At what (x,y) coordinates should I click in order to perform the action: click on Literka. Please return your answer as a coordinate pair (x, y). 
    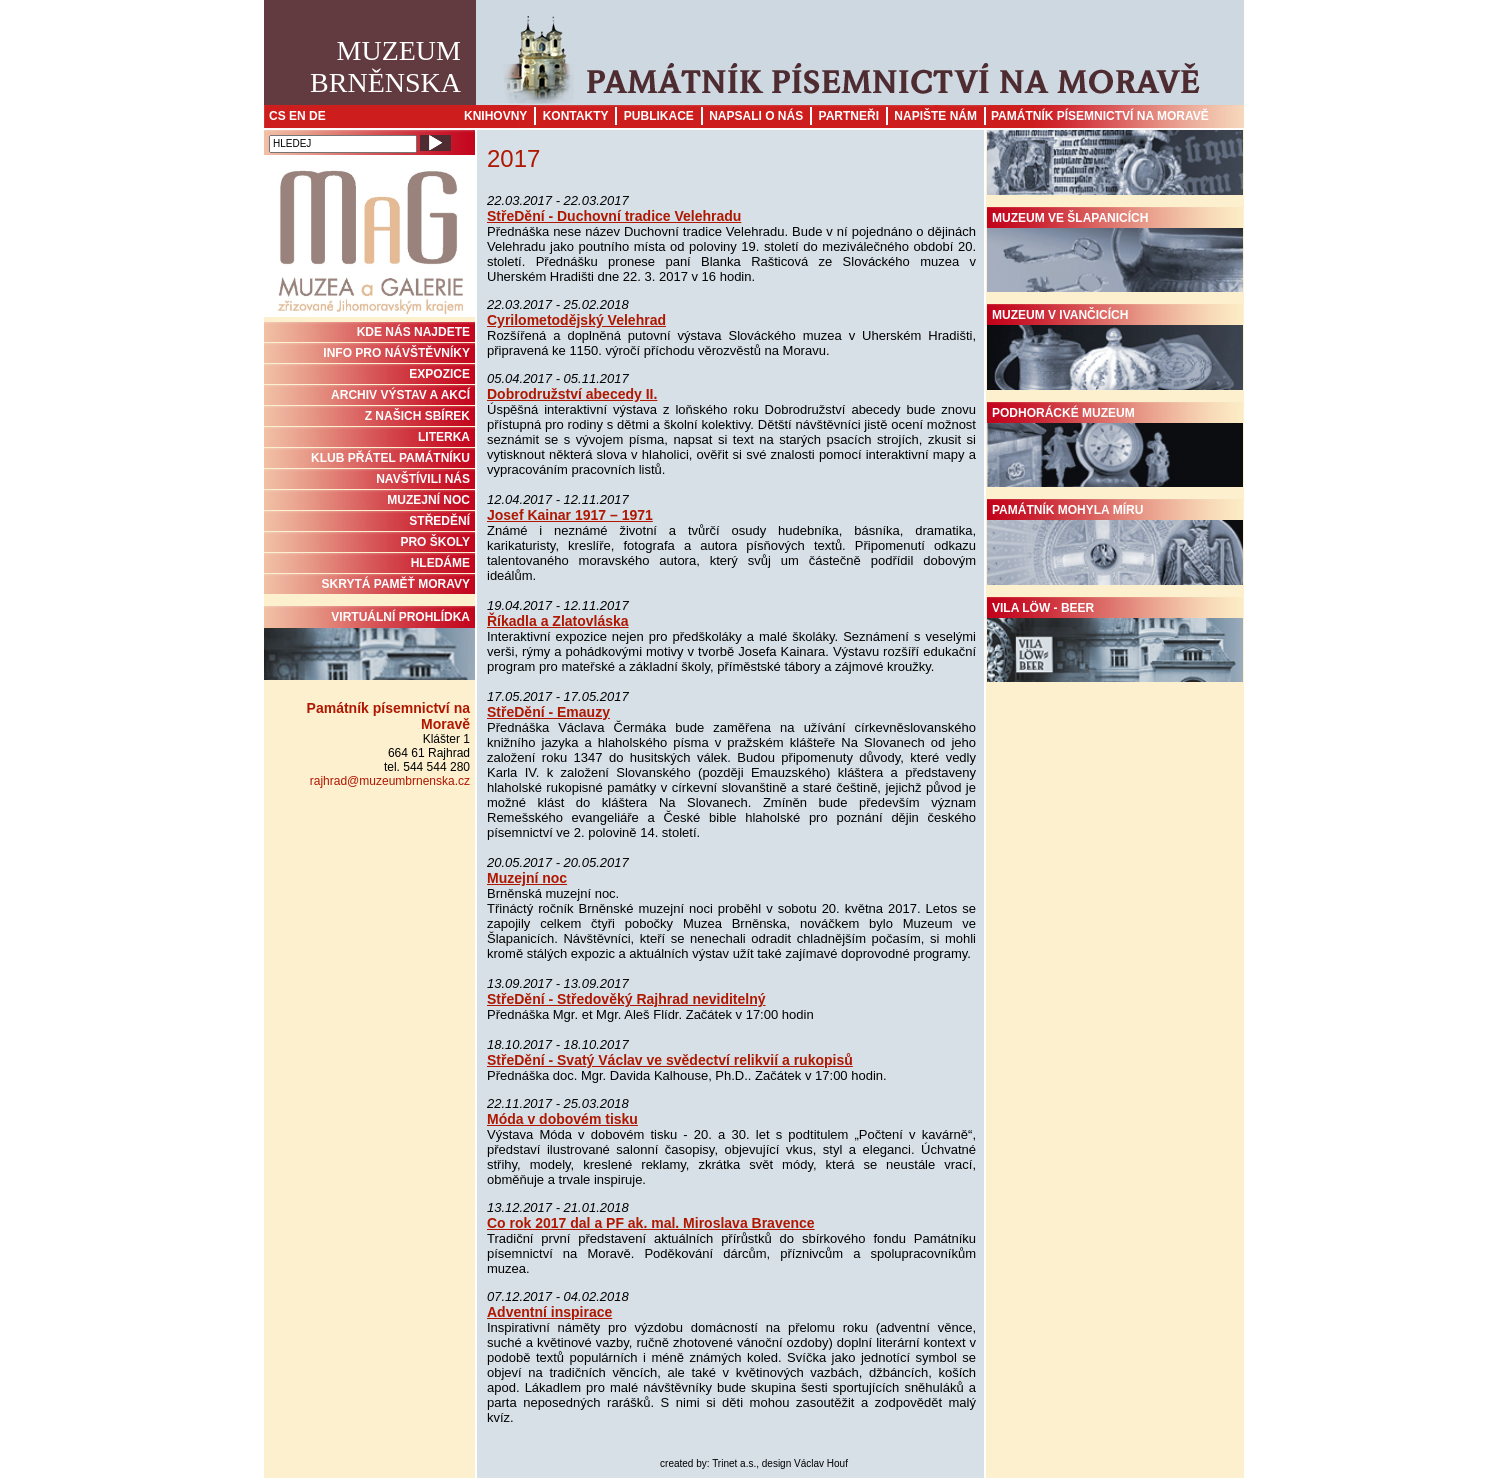
    Looking at the image, I should click on (444, 437).